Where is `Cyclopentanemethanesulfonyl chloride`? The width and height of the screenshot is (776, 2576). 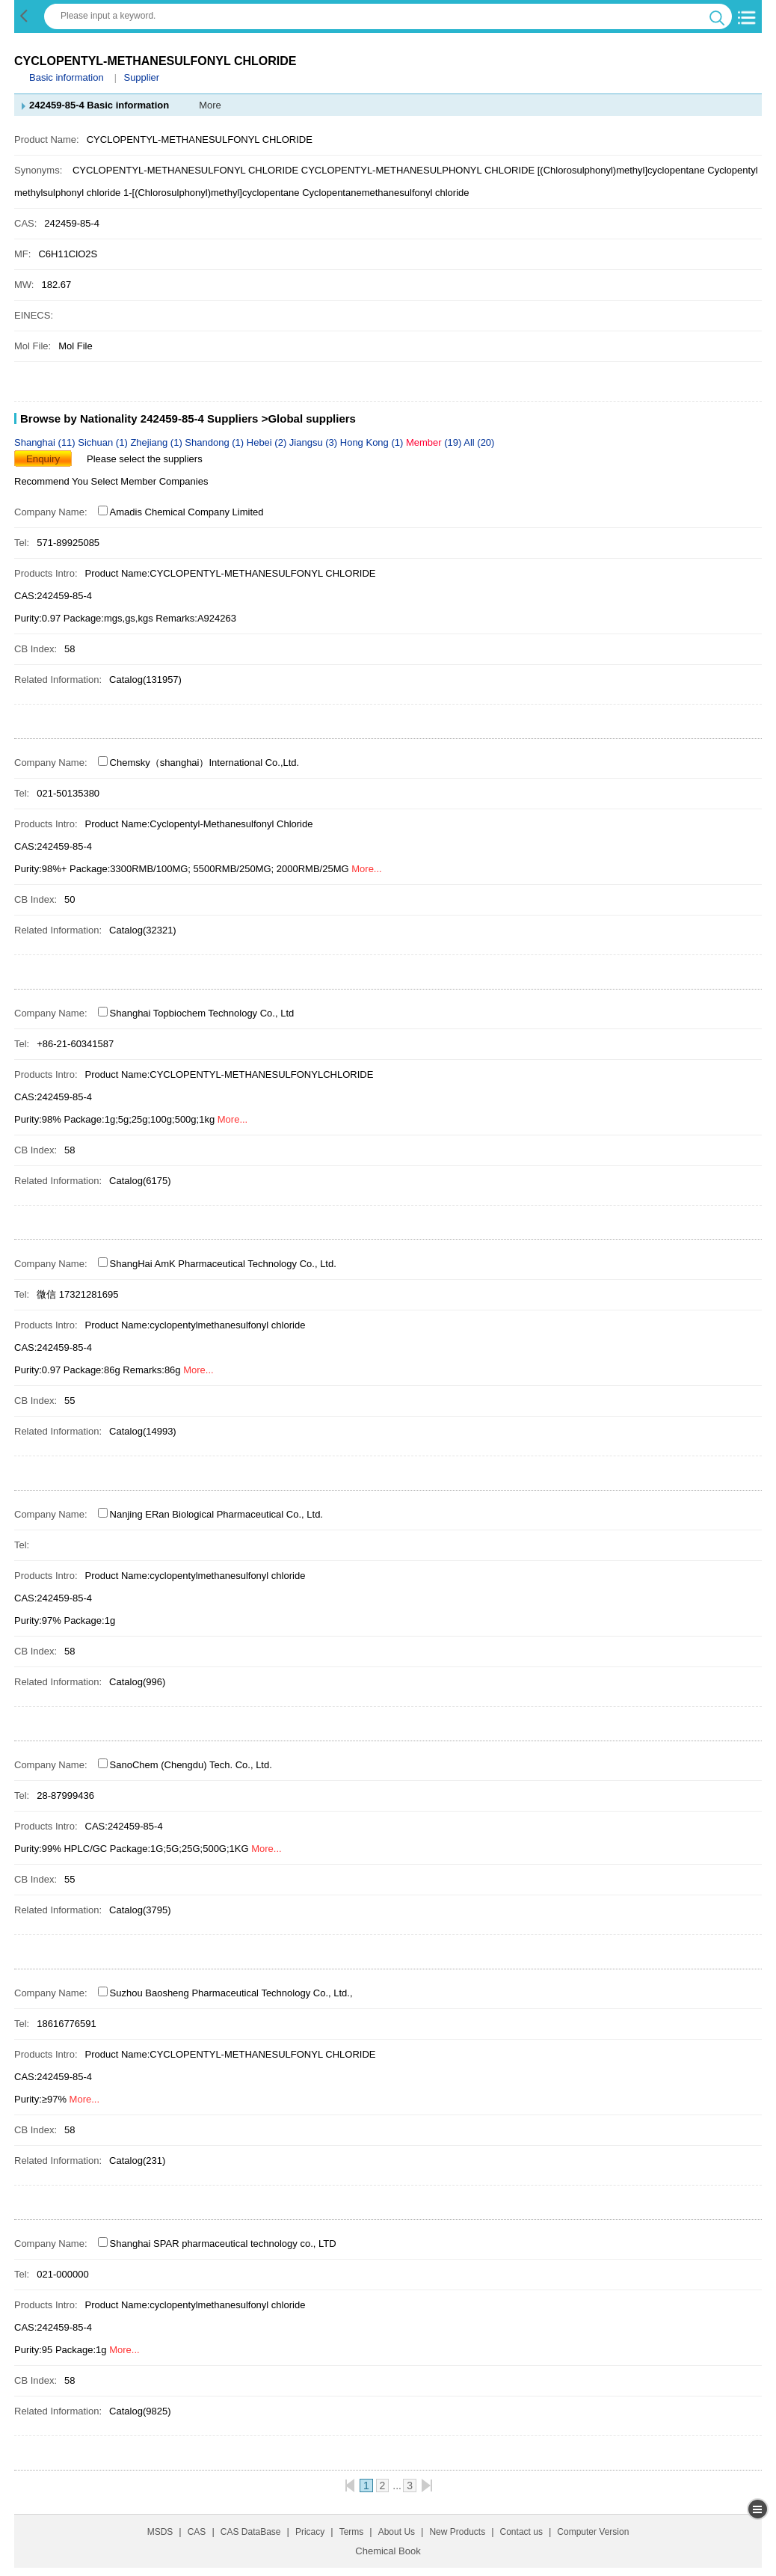
Cyclopentanemethanesulfonyl chloride is located at coordinates (385, 192).